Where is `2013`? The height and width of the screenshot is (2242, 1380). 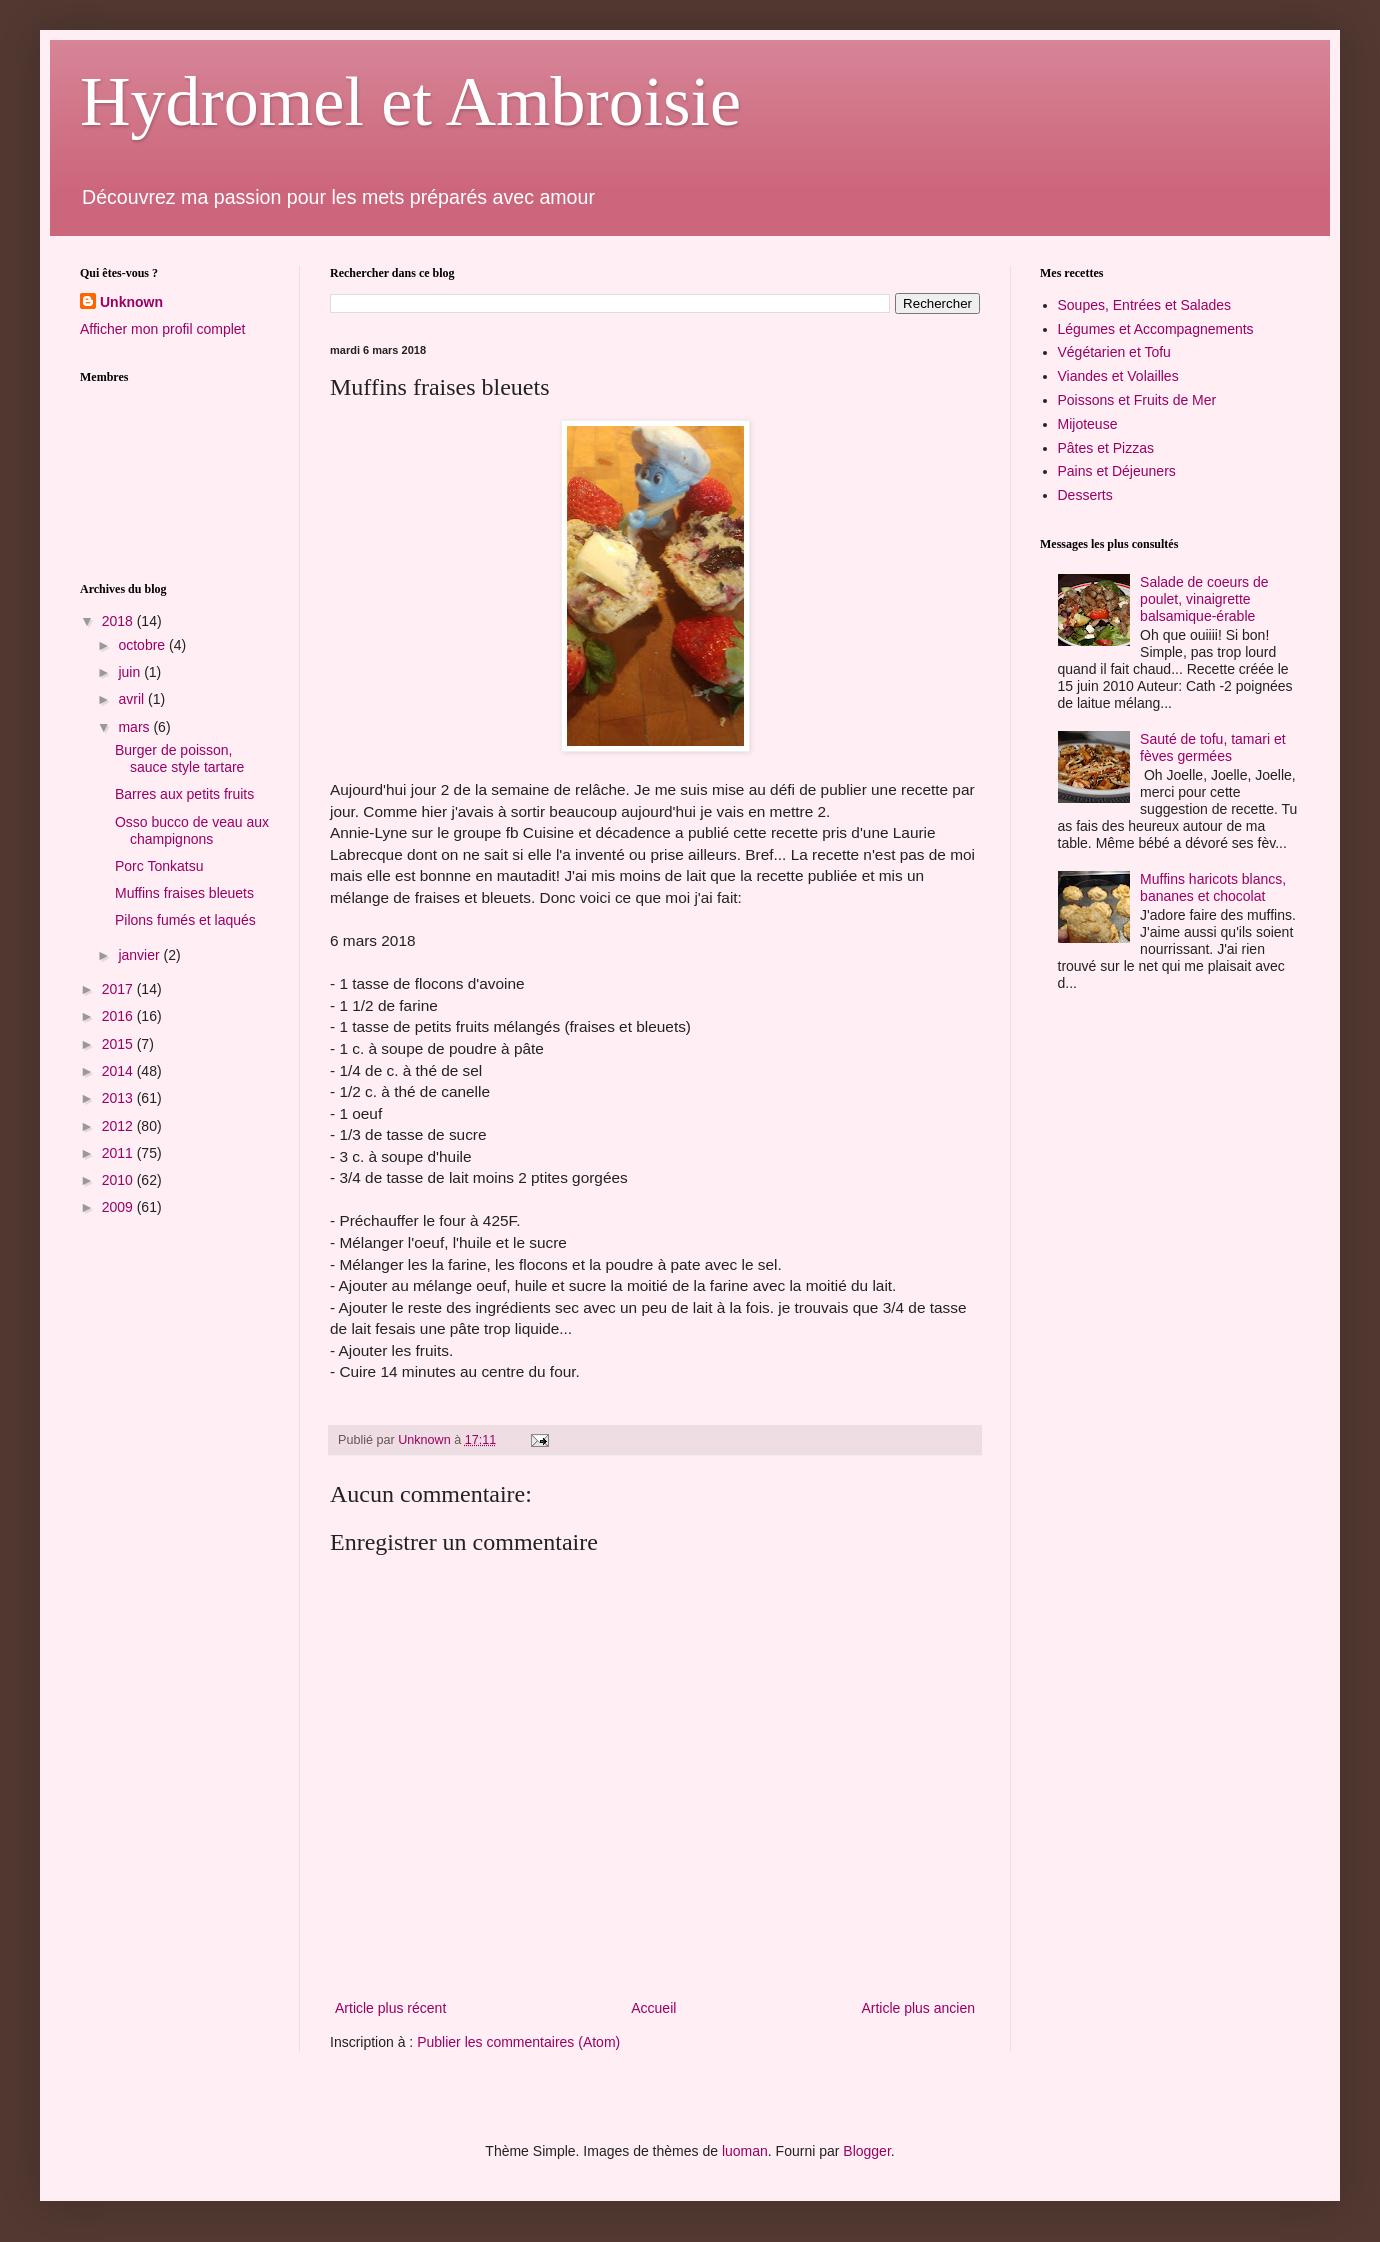
2013 is located at coordinates (119, 1098).